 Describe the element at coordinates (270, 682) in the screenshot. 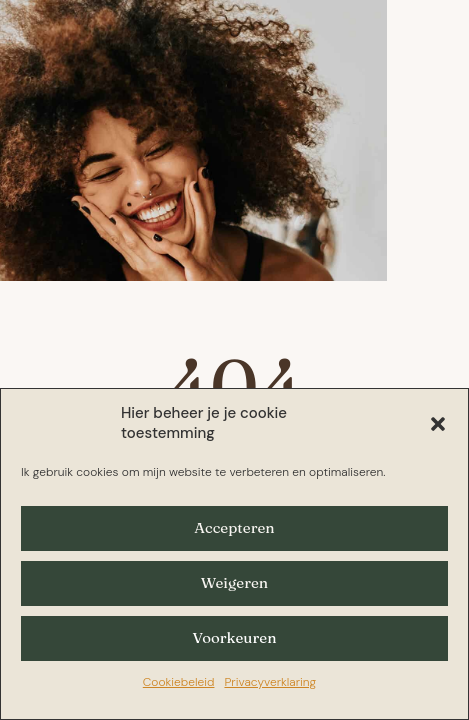

I see `Privacyverklaring` at that location.